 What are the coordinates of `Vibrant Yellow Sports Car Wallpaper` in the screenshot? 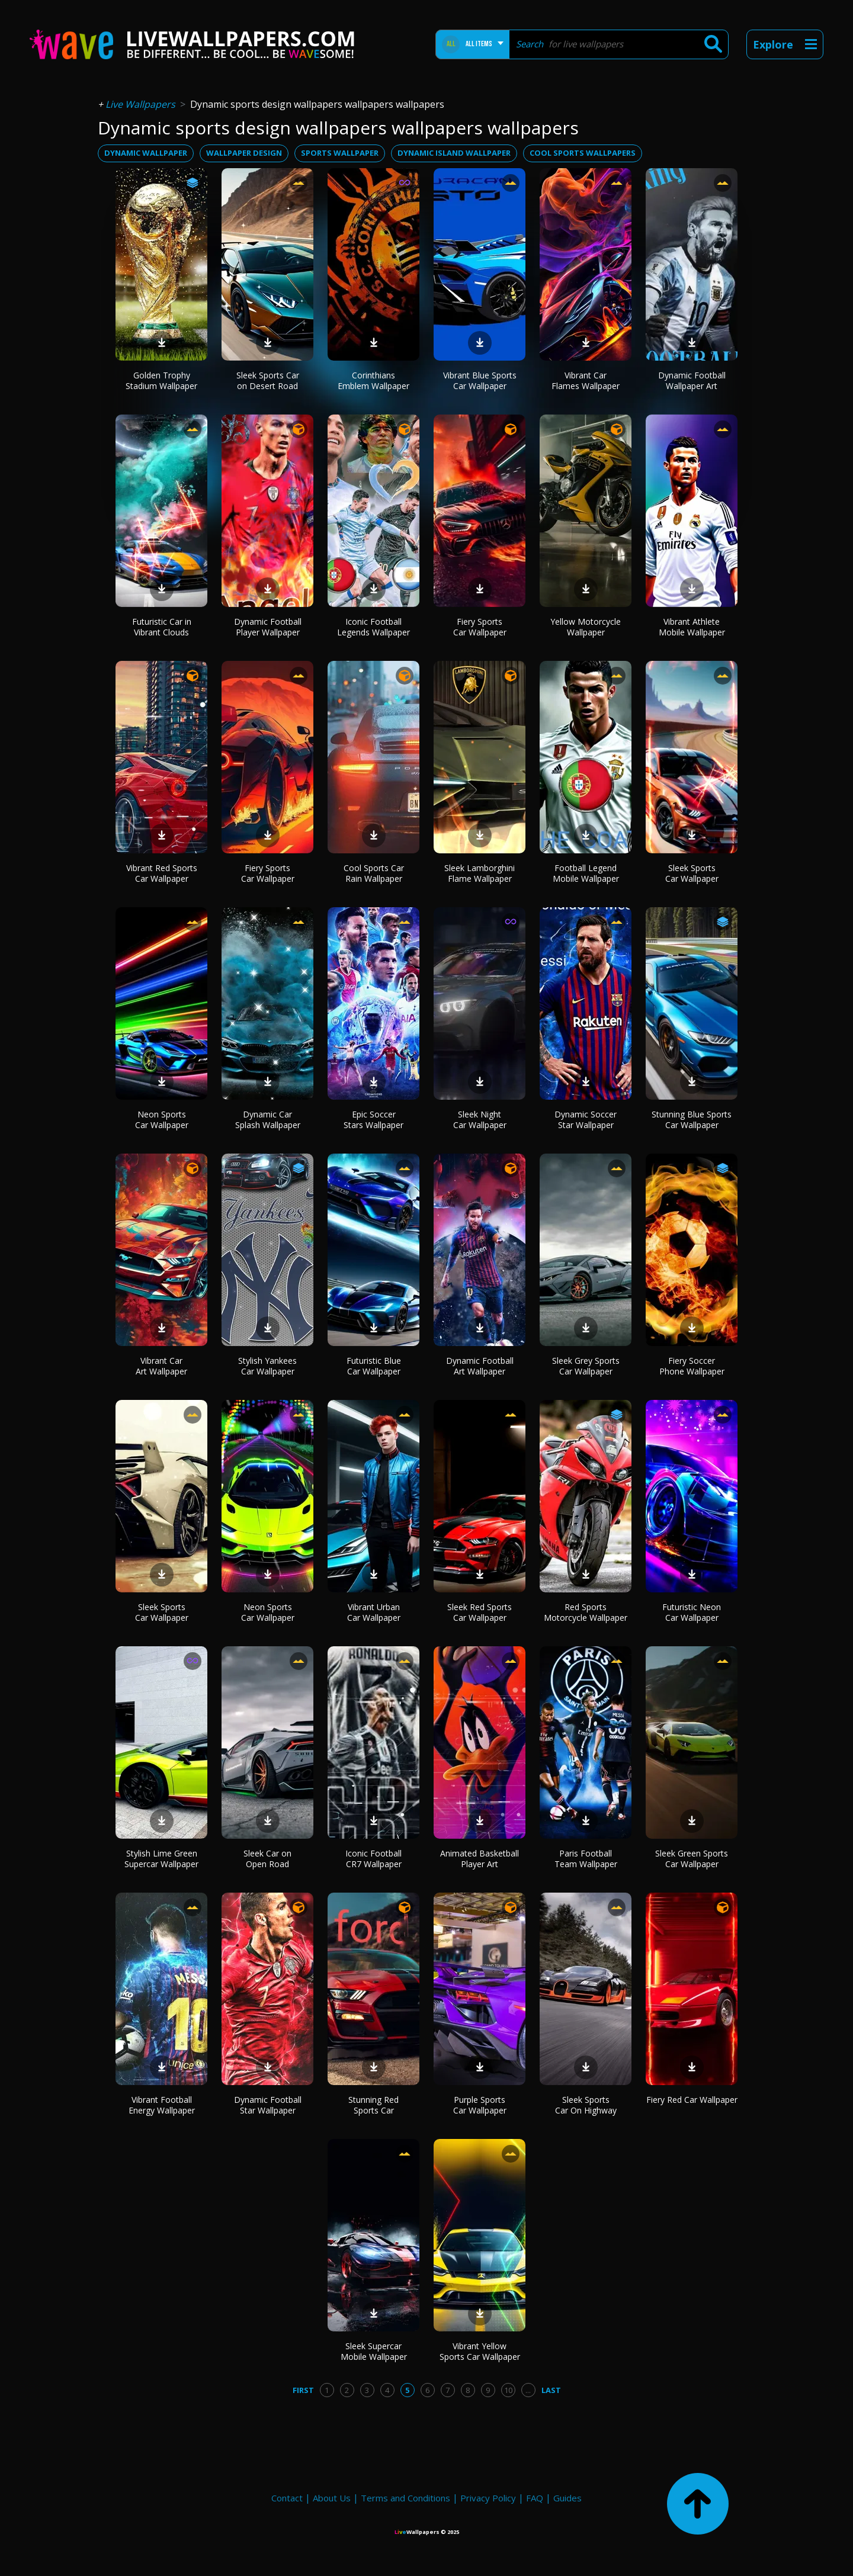 It's located at (480, 2351).